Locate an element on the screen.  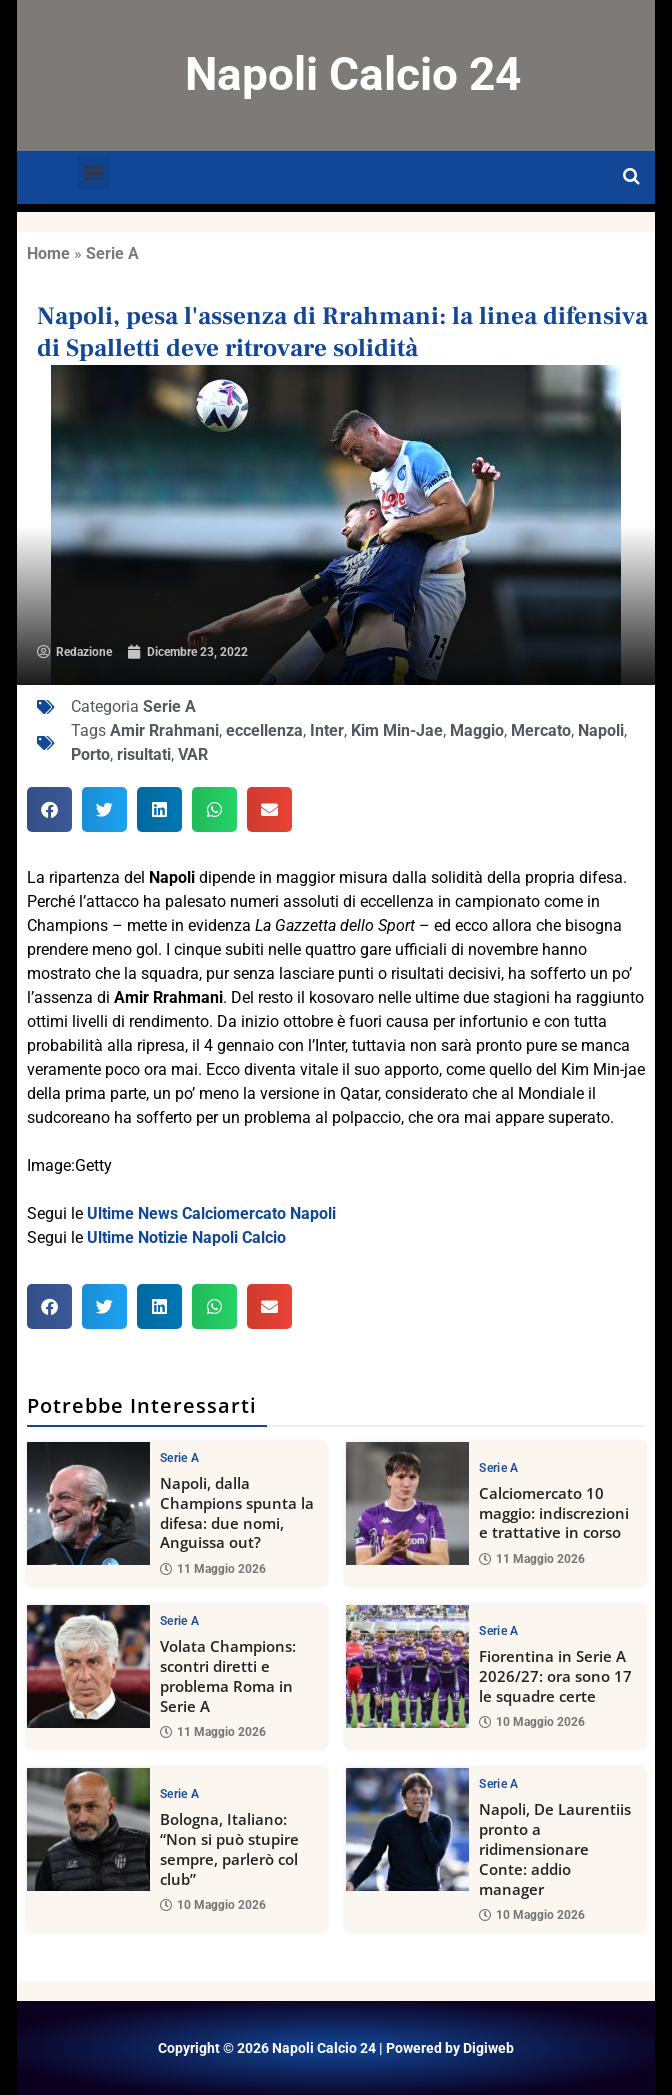
VAR is located at coordinates (193, 754).